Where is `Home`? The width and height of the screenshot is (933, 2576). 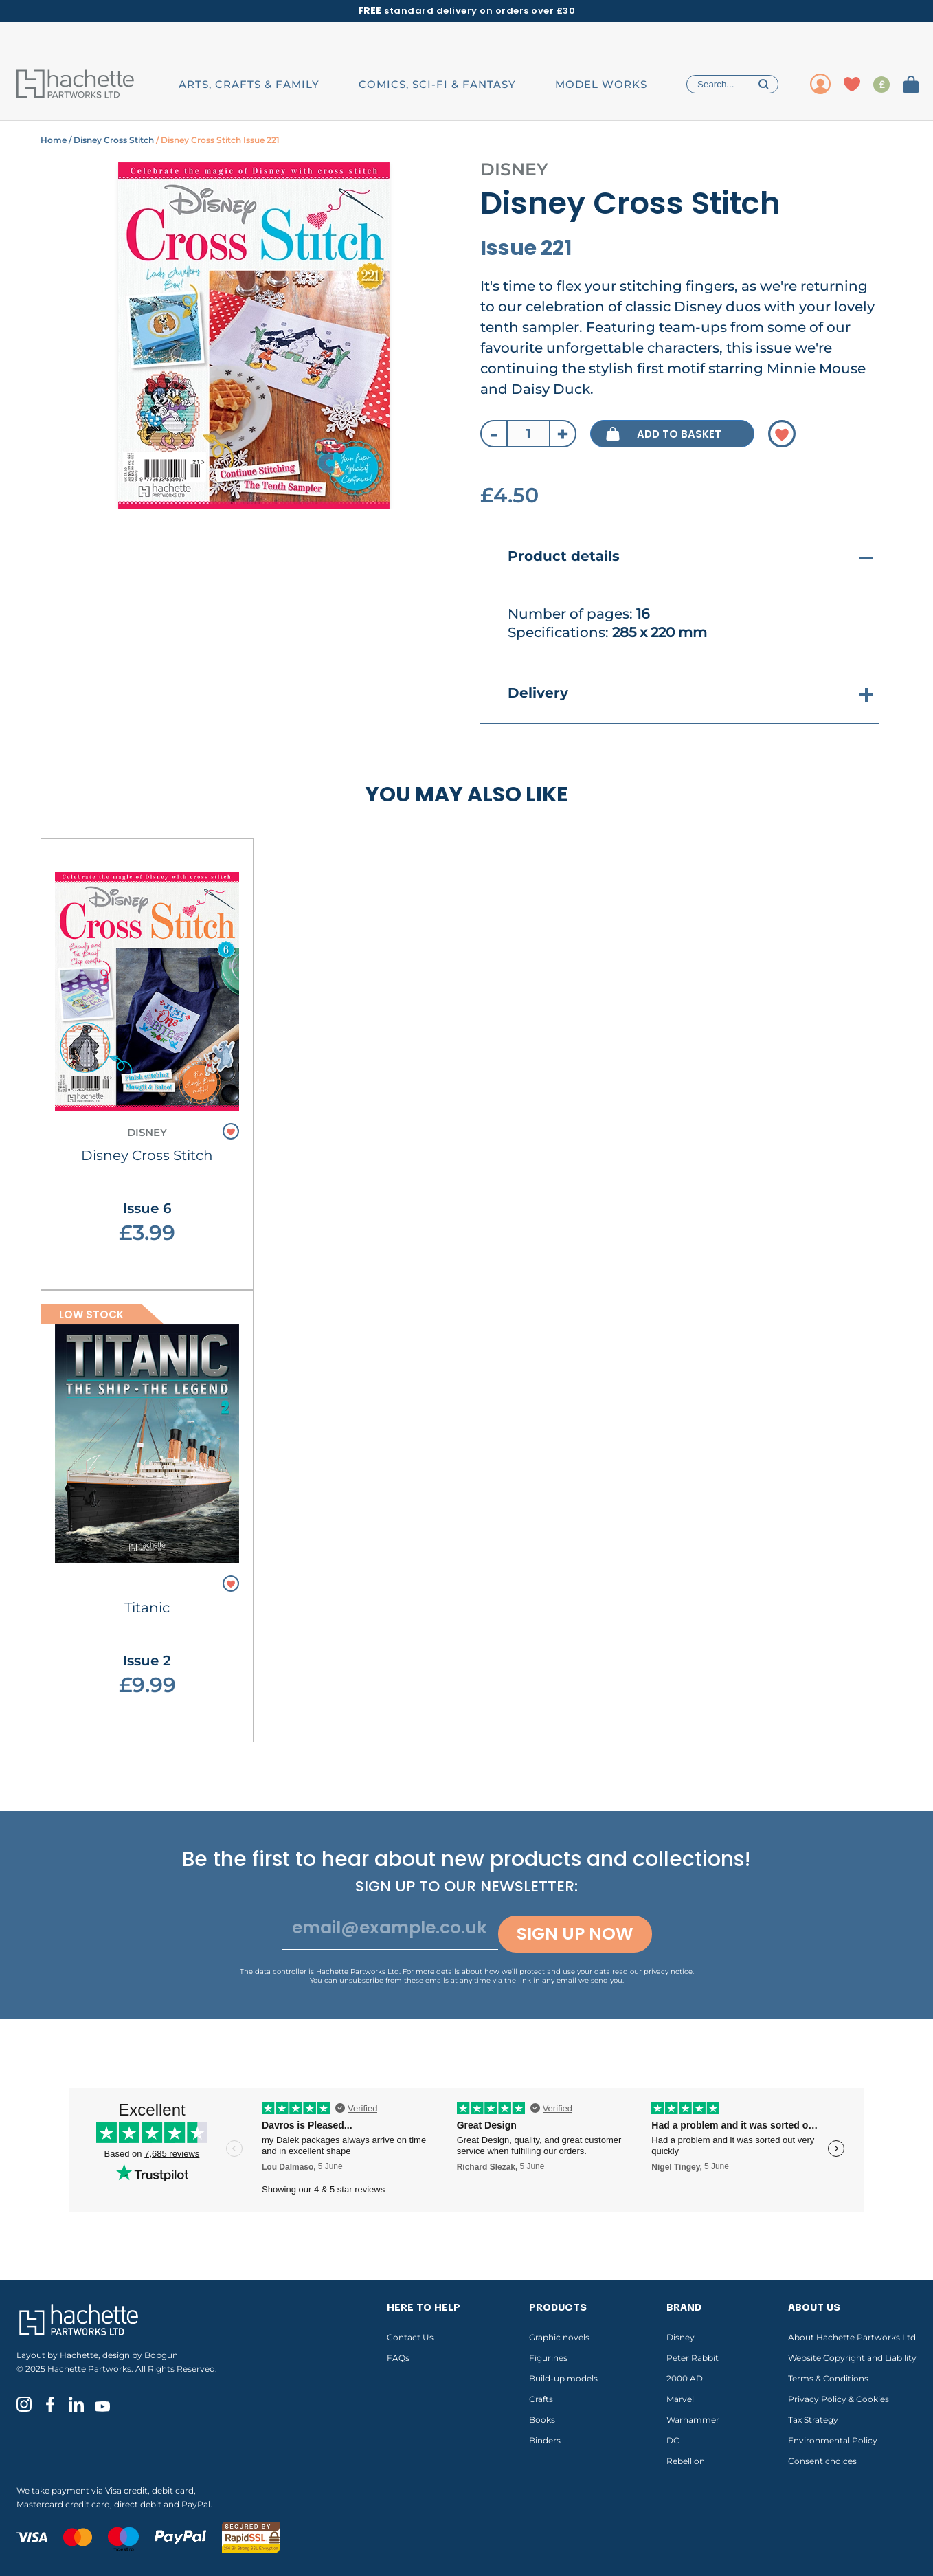
Home is located at coordinates (54, 140).